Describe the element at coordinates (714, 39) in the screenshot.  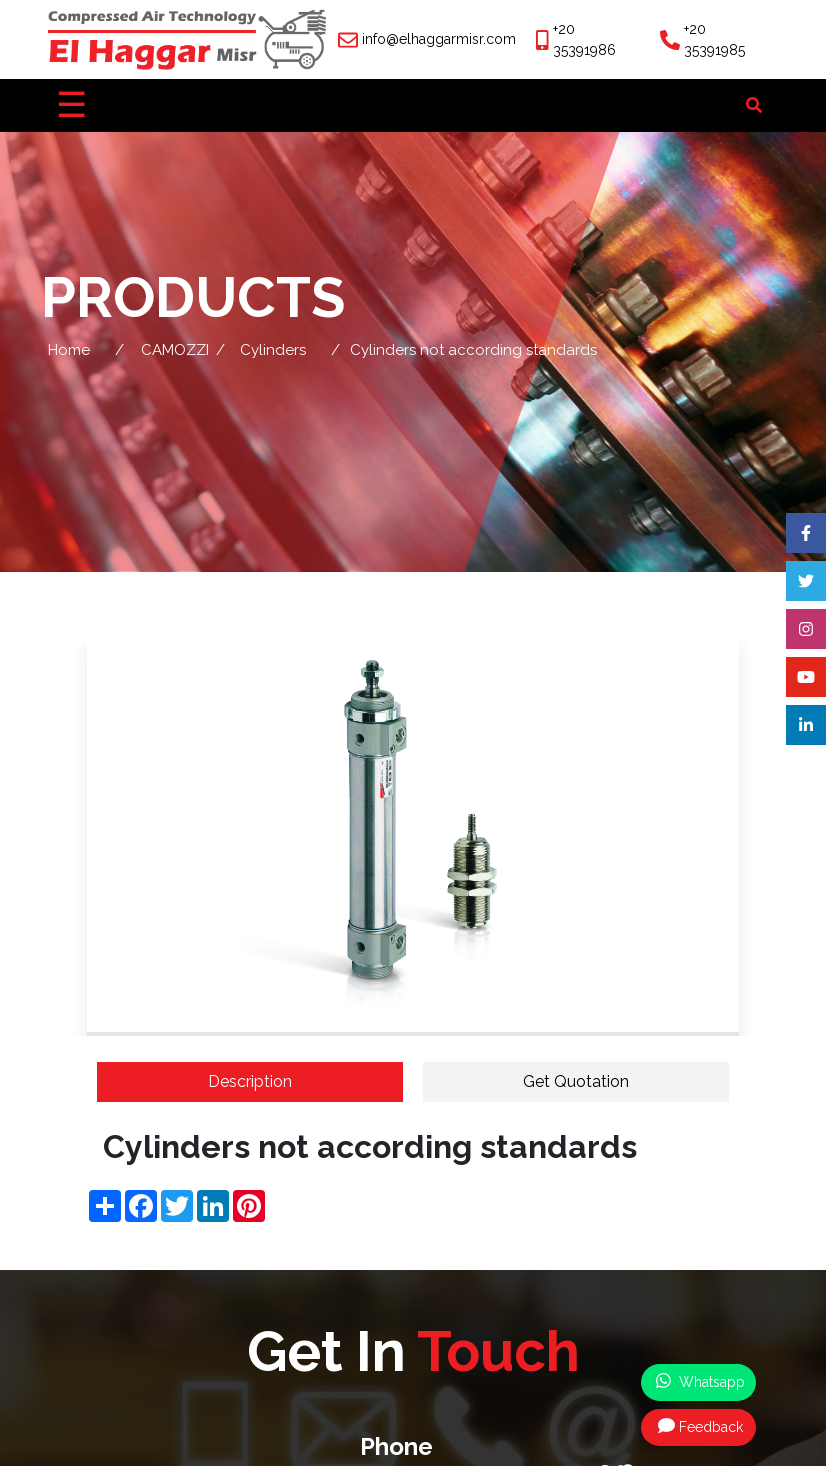
I see `+20 35391985` at that location.